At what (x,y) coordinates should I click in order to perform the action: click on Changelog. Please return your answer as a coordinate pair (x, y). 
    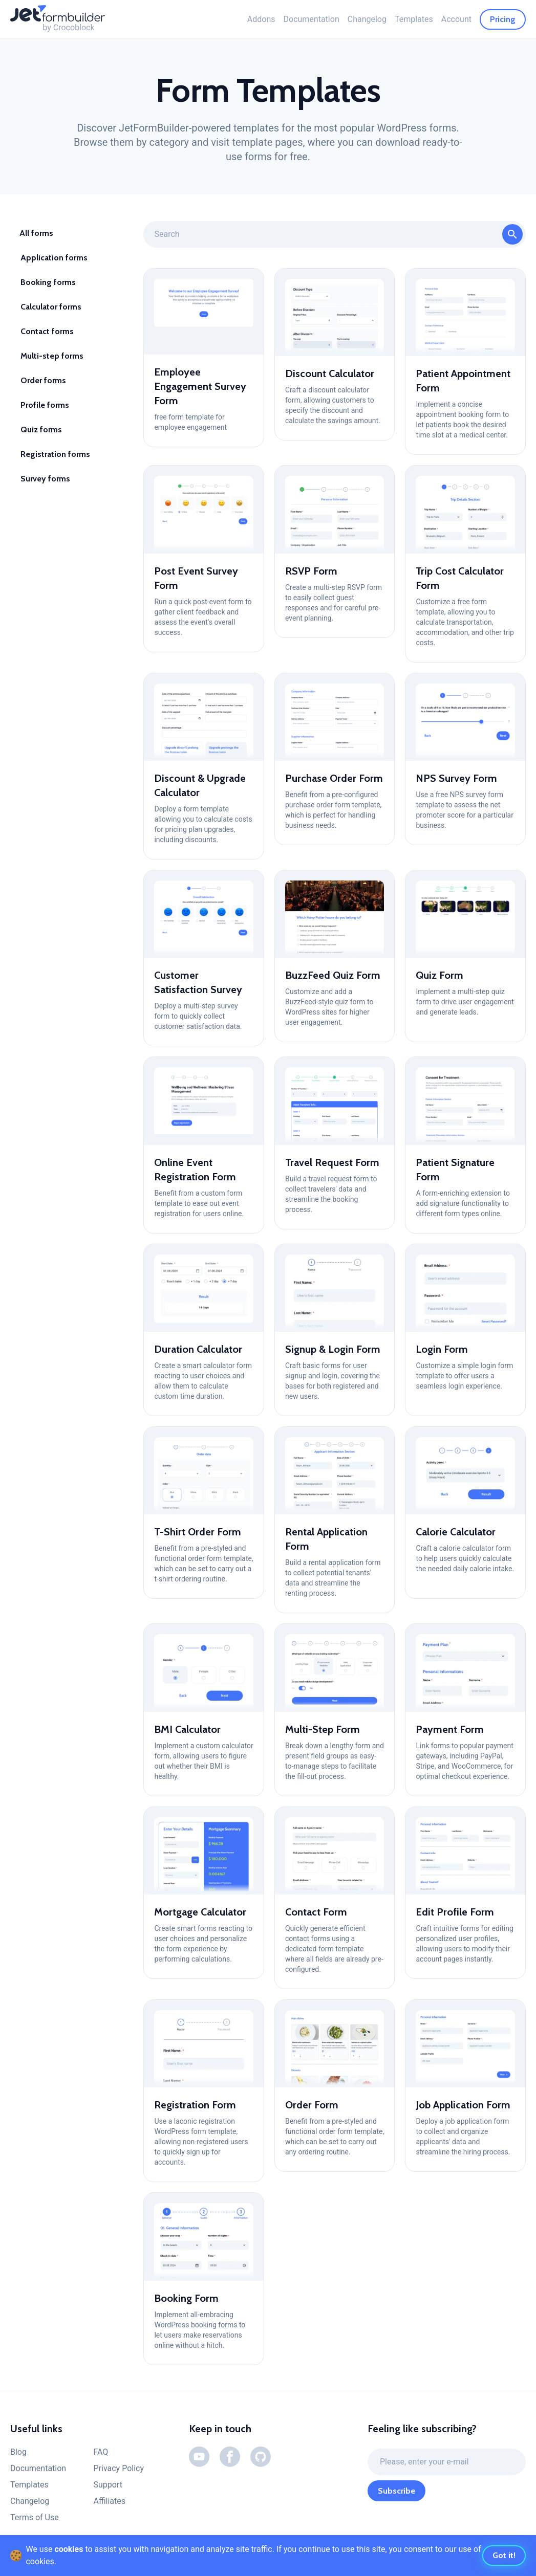
    Looking at the image, I should click on (367, 19).